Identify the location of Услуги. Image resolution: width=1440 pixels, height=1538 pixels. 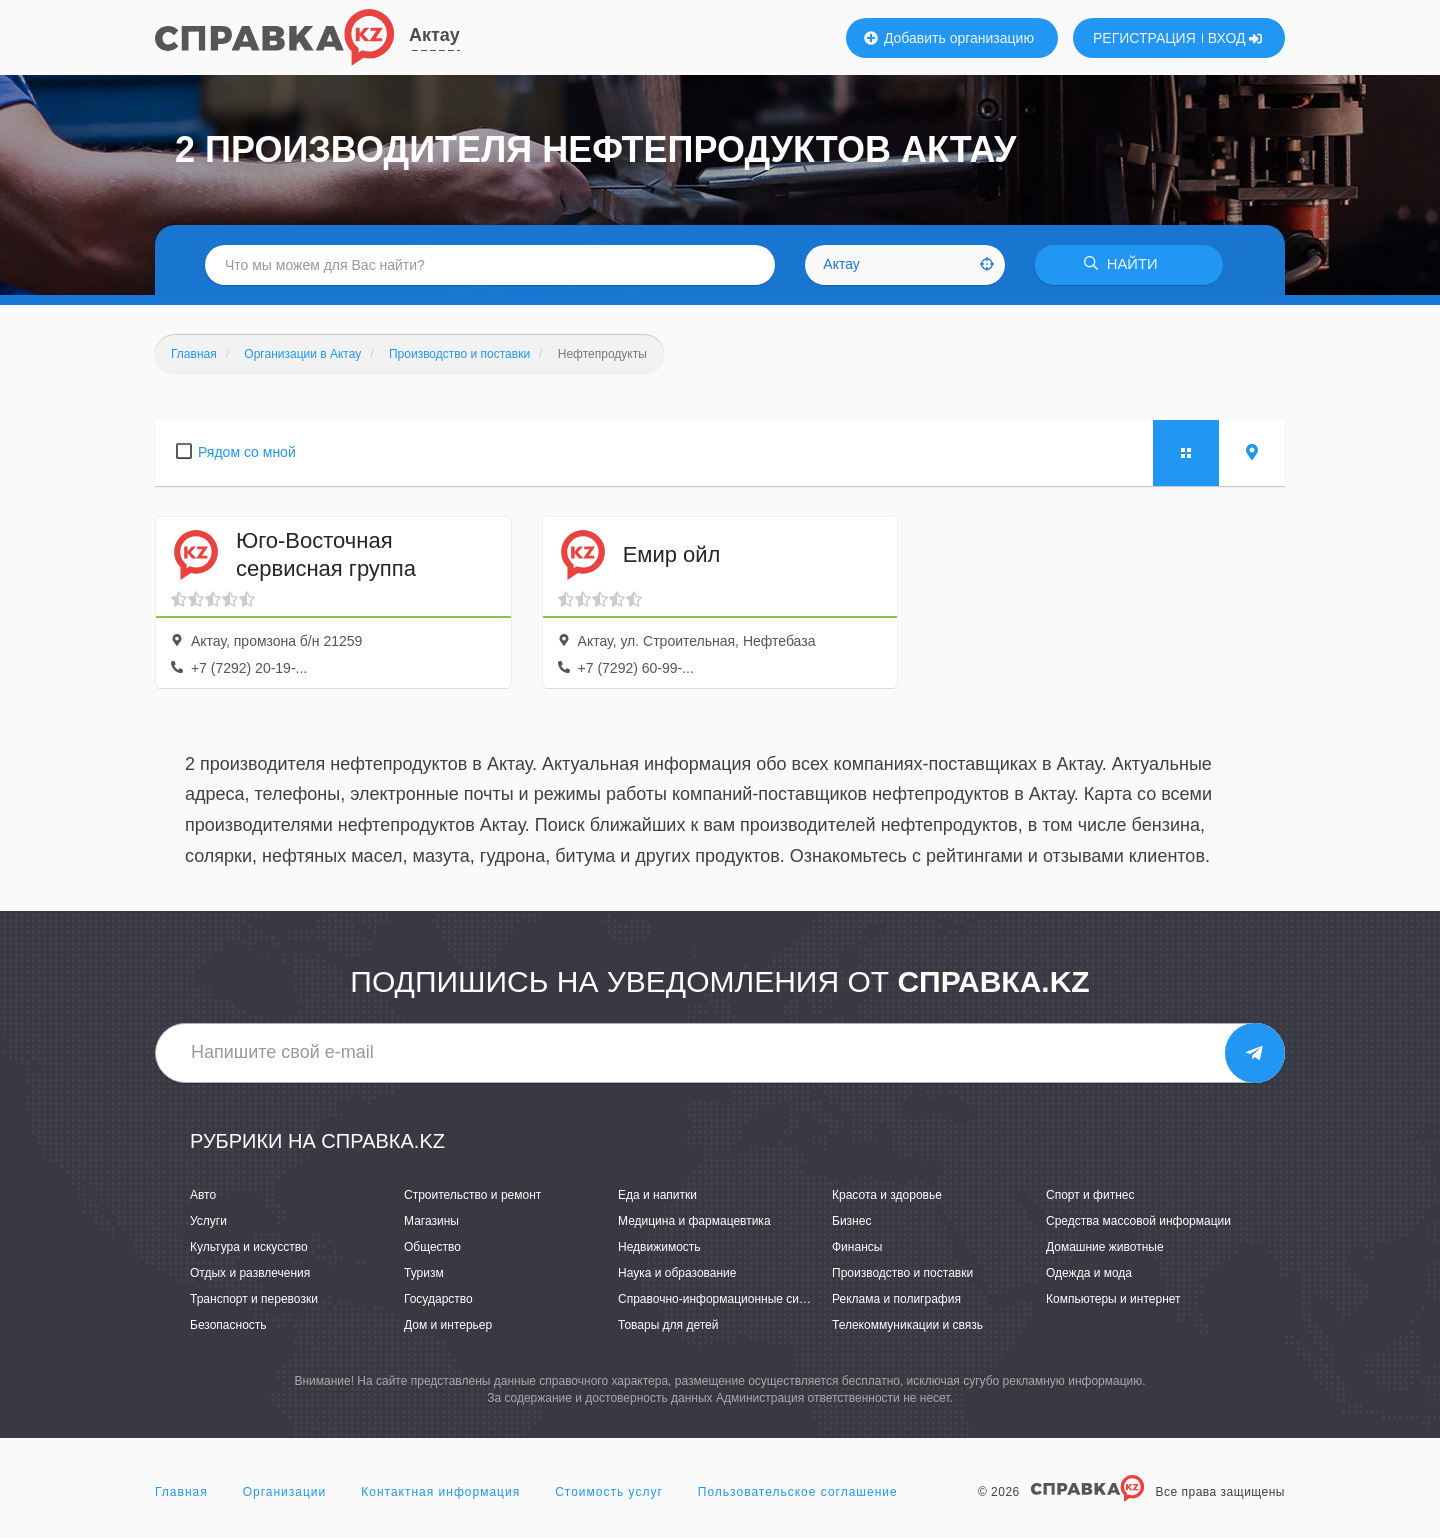
(208, 1221).